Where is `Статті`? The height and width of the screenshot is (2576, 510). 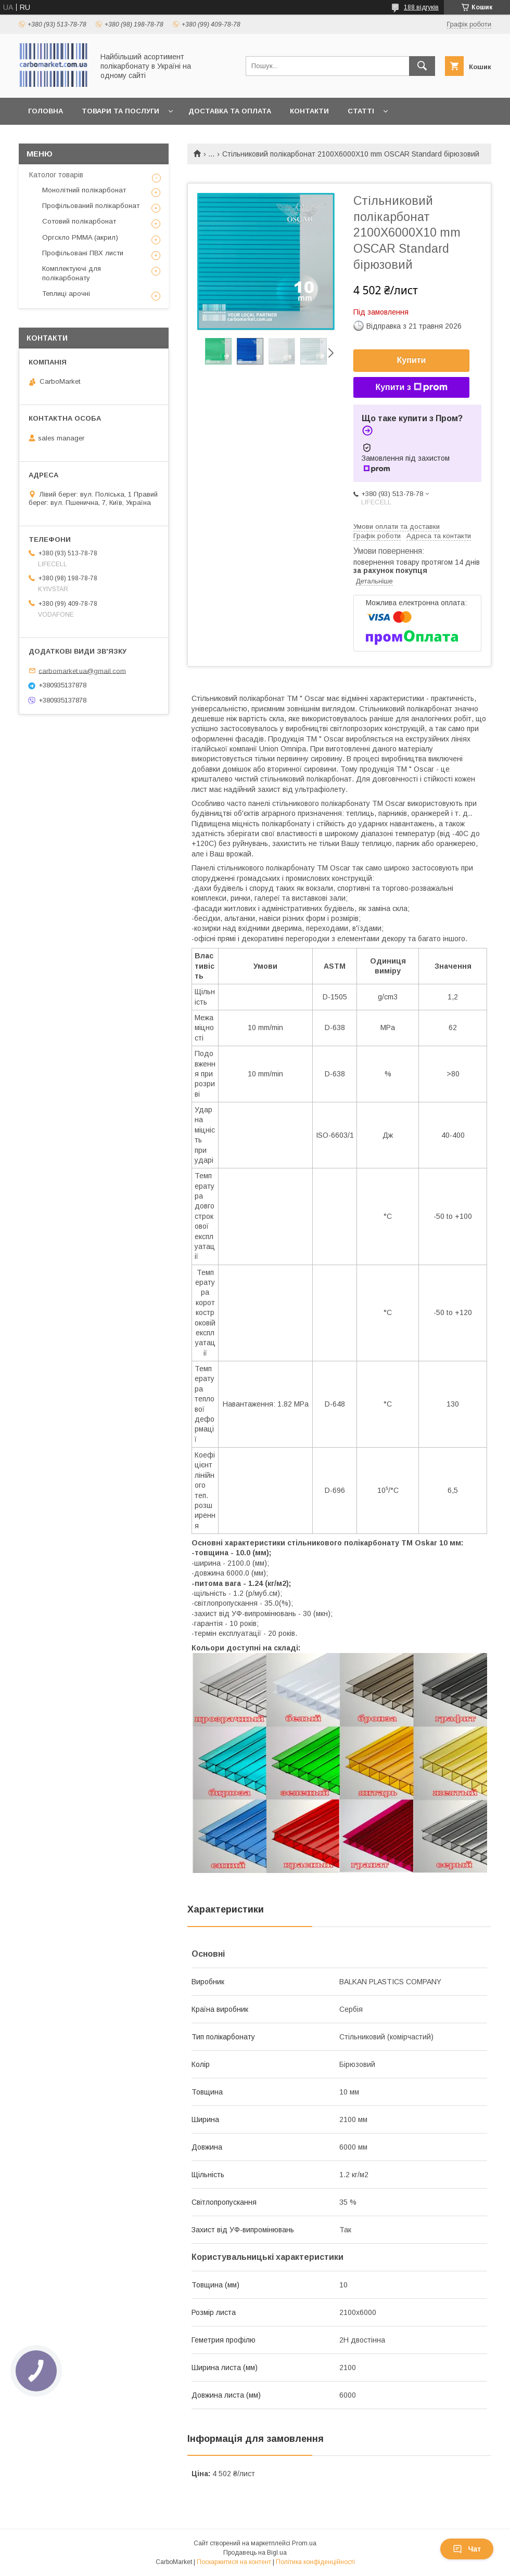
Статті is located at coordinates (361, 111).